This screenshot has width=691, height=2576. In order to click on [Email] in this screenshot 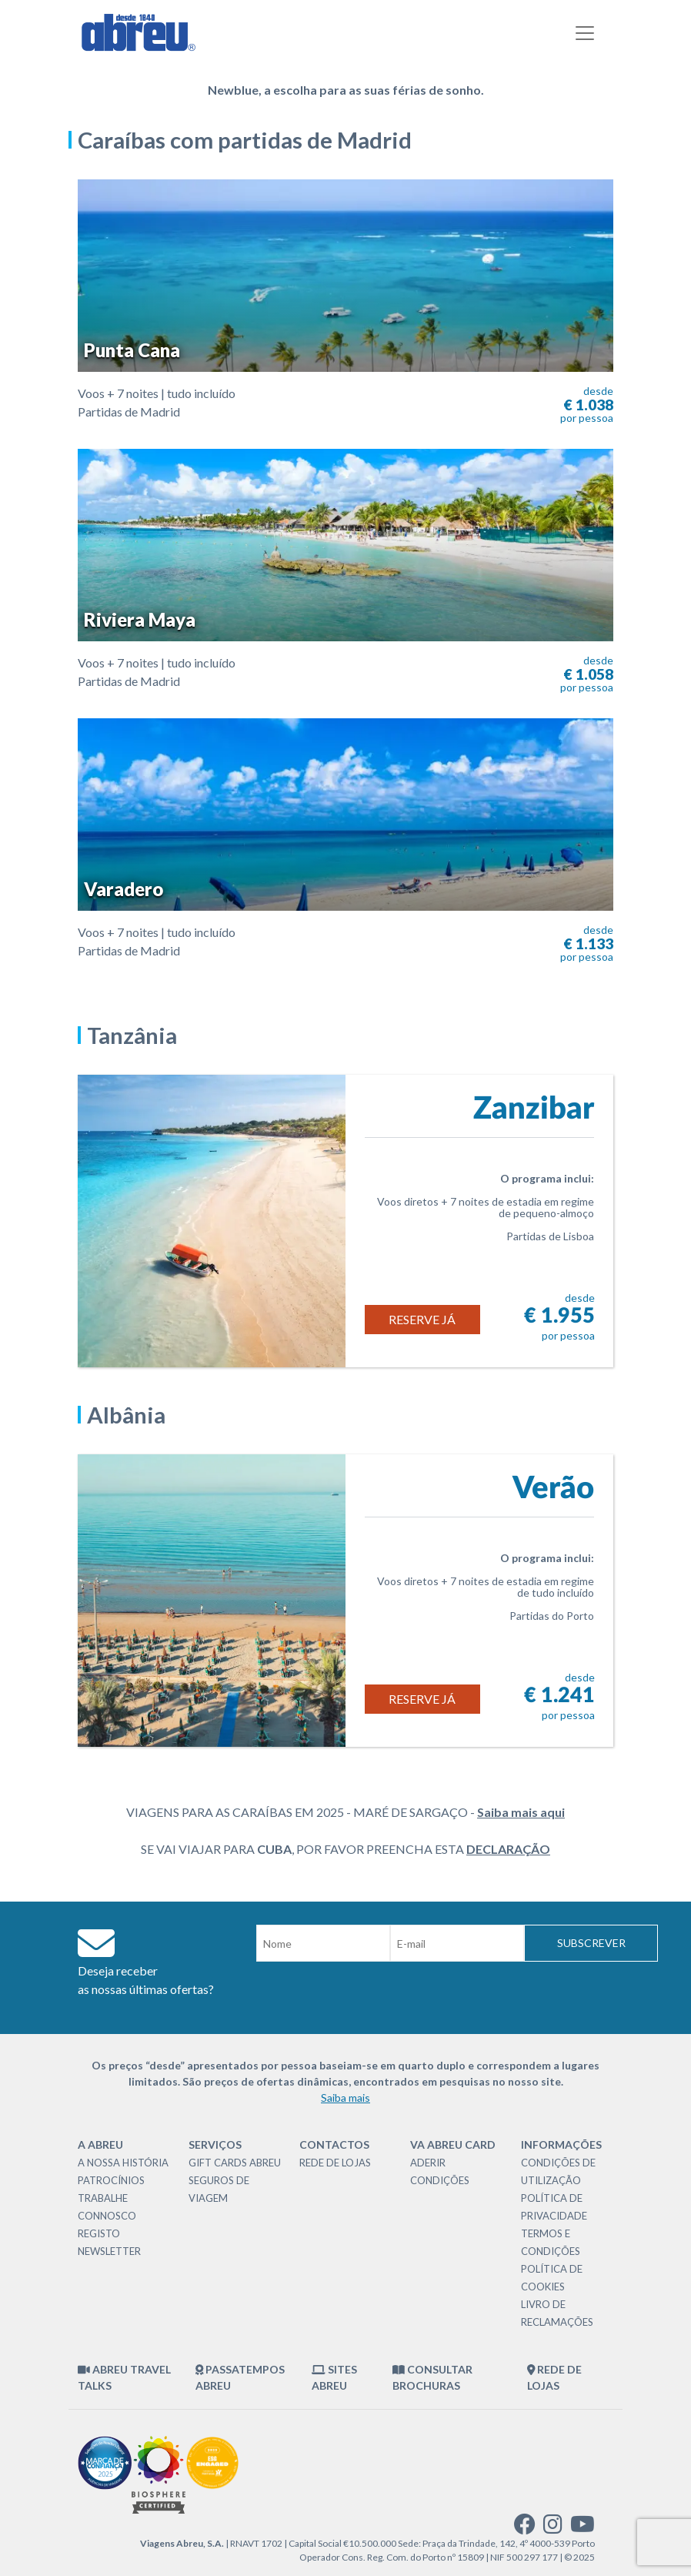, I will do `click(457, 1943)`.